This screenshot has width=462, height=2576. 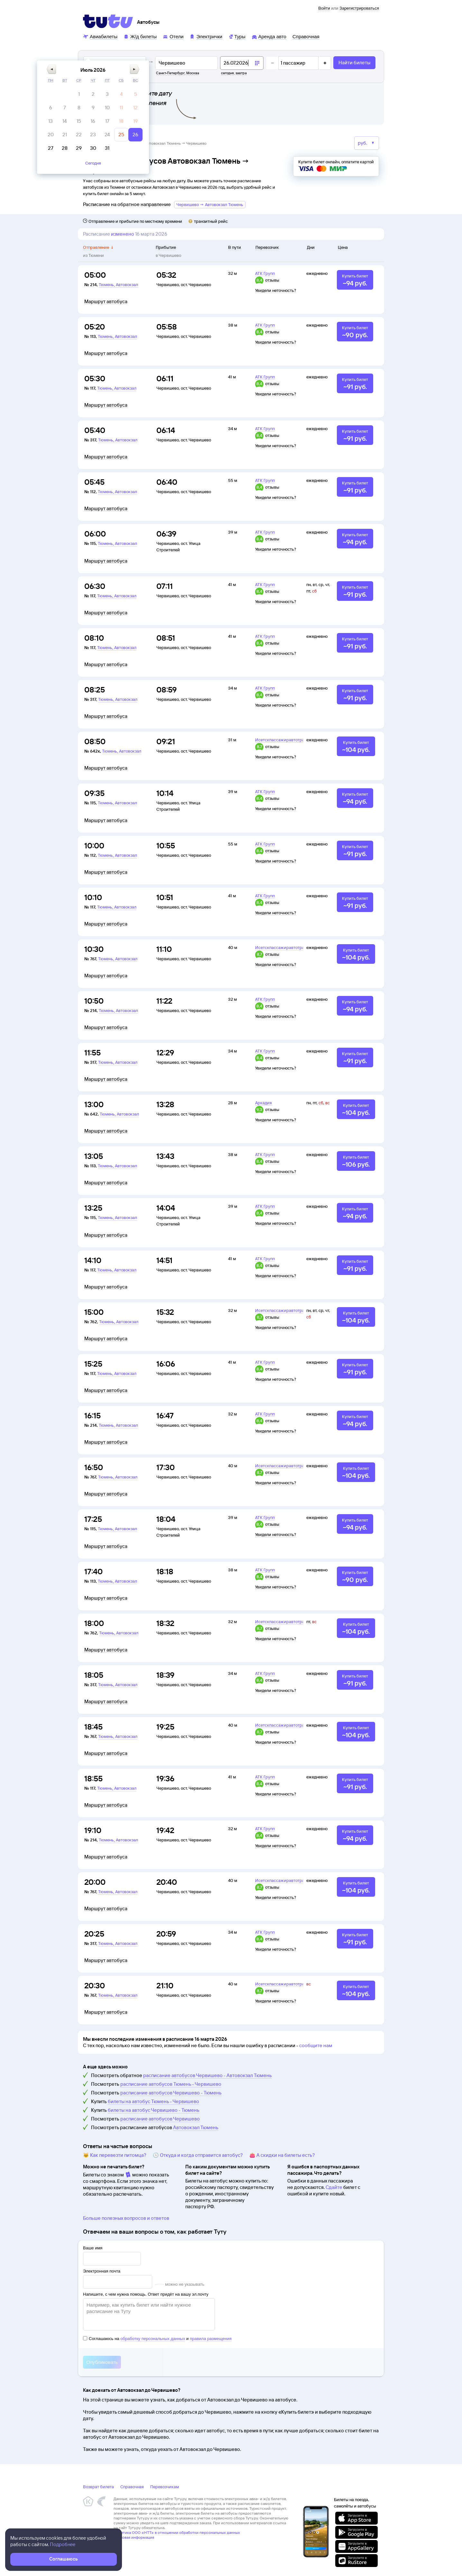 What do you see at coordinates (114, 2155) in the screenshot?
I see `🐱 Как перевезти питомца?` at bounding box center [114, 2155].